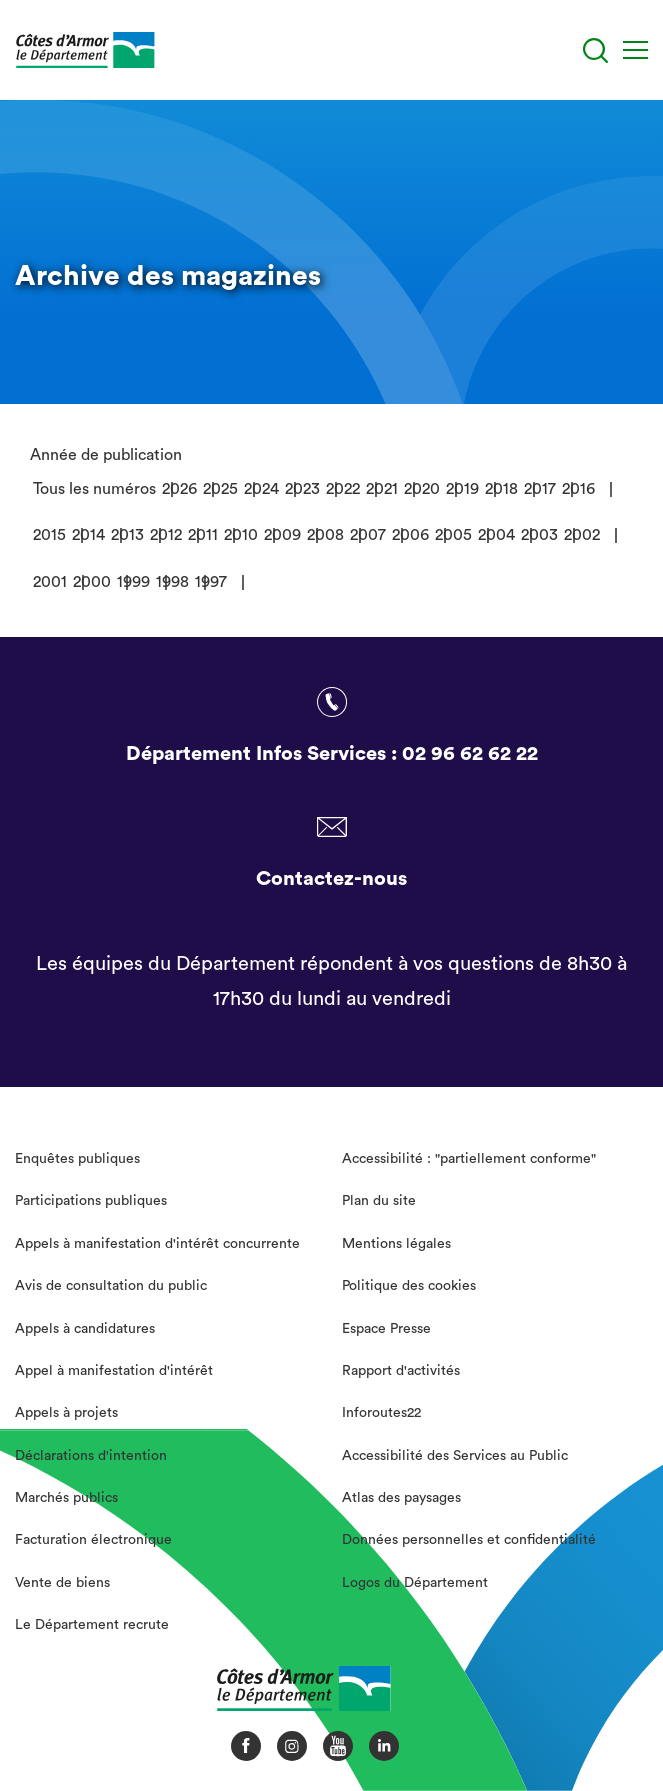  Describe the element at coordinates (302, 489) in the screenshot. I see `2023` at that location.